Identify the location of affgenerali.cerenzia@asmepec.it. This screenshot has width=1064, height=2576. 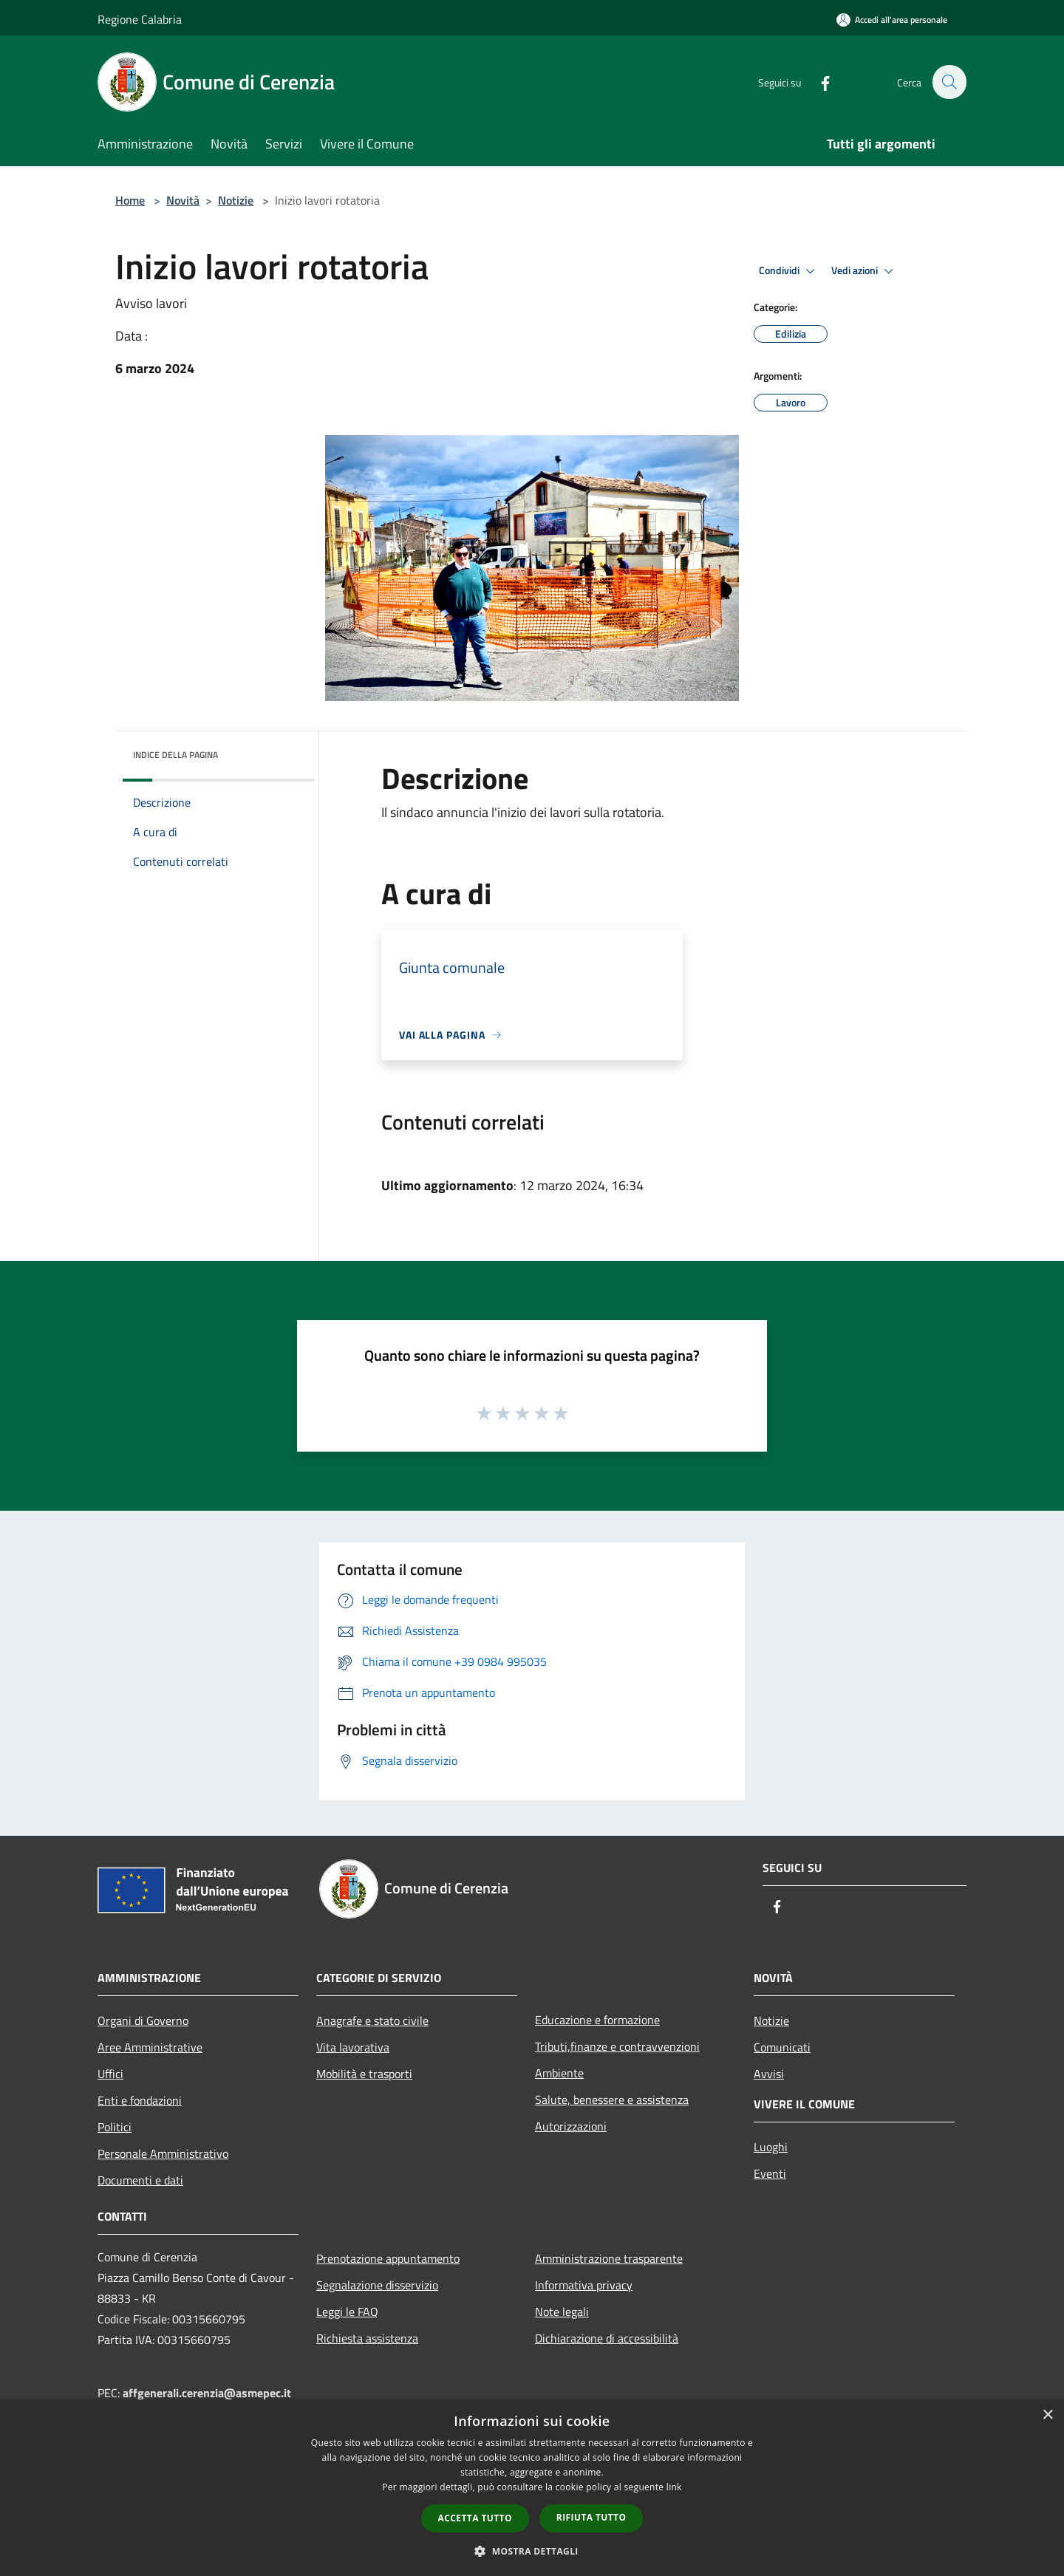
(207, 2393).